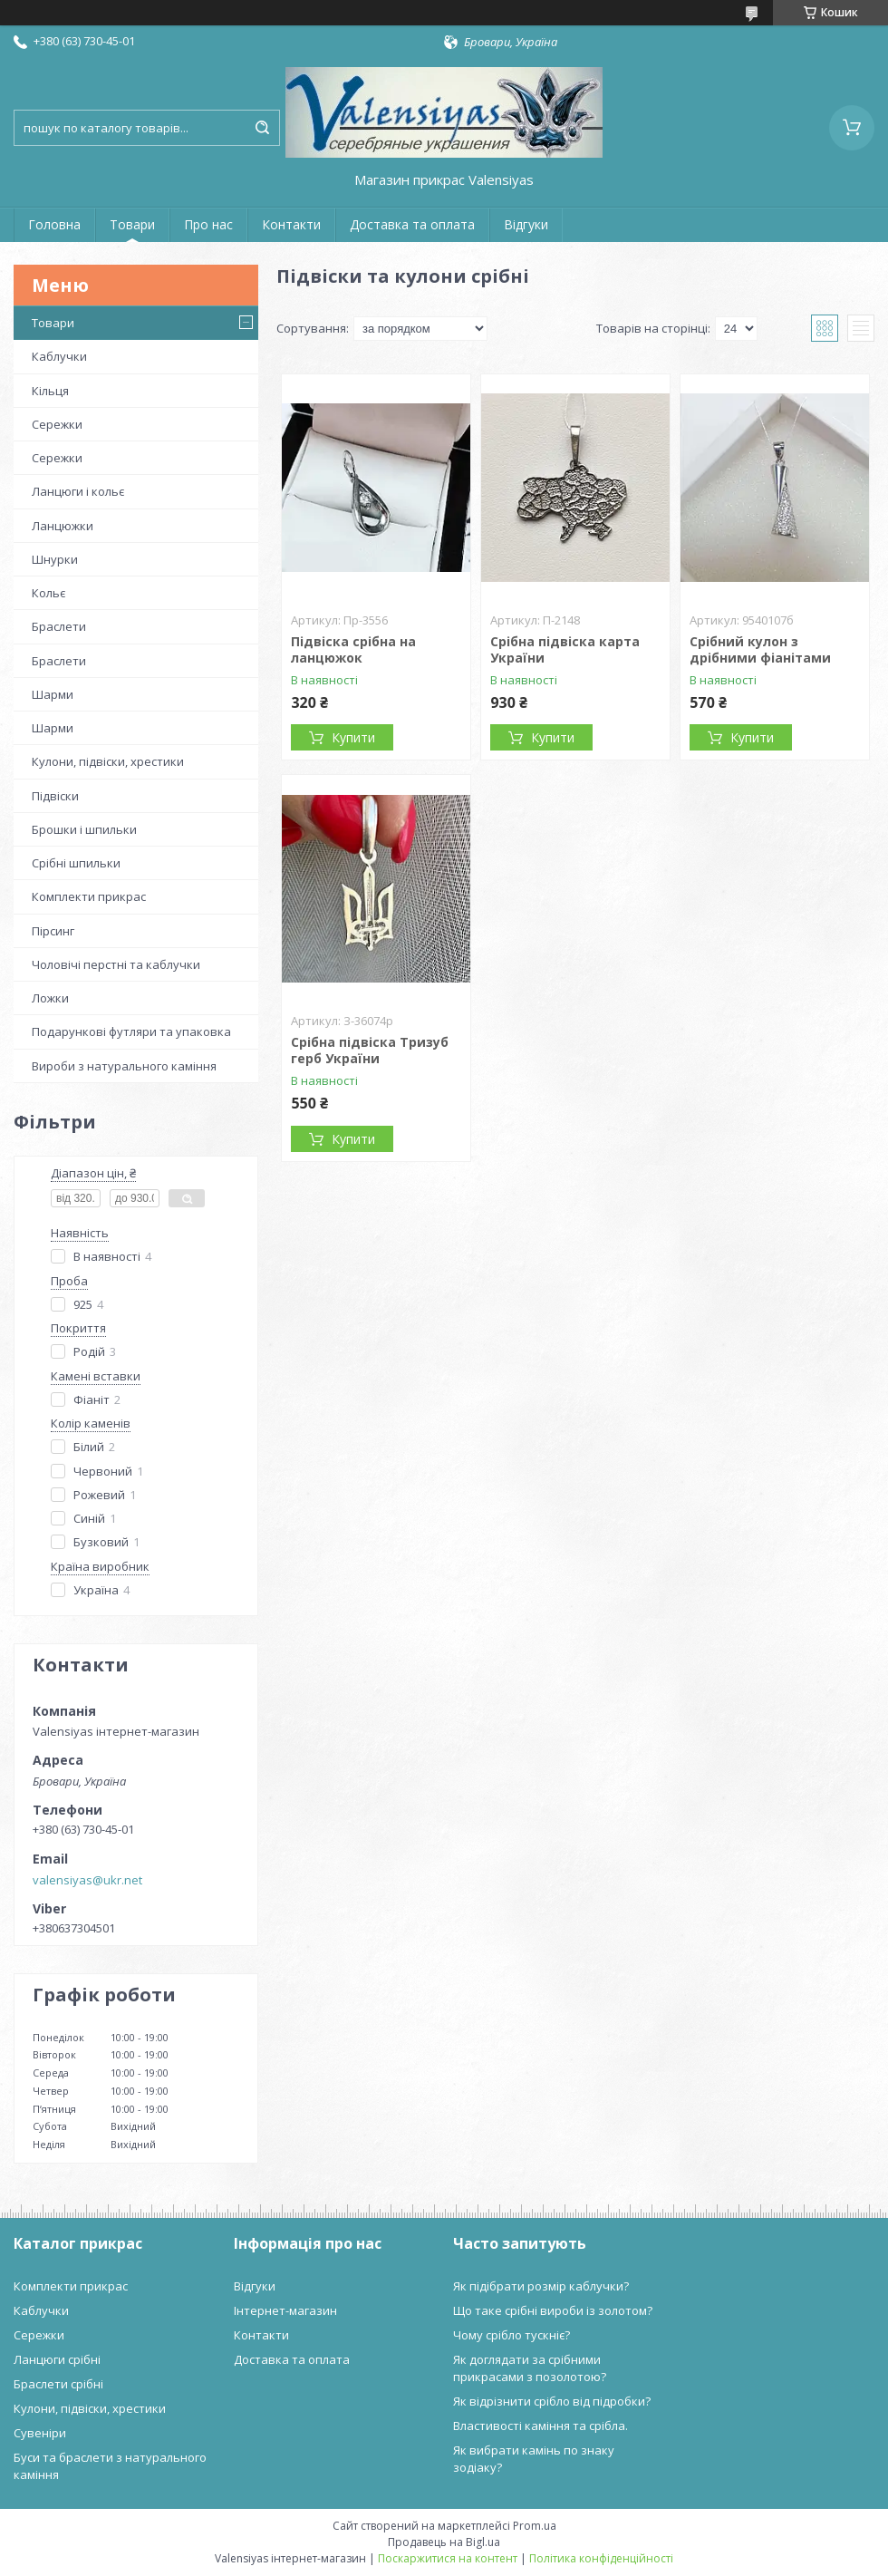  What do you see at coordinates (353, 649) in the screenshot?
I see `Підвіска срібна на ланцюжок` at bounding box center [353, 649].